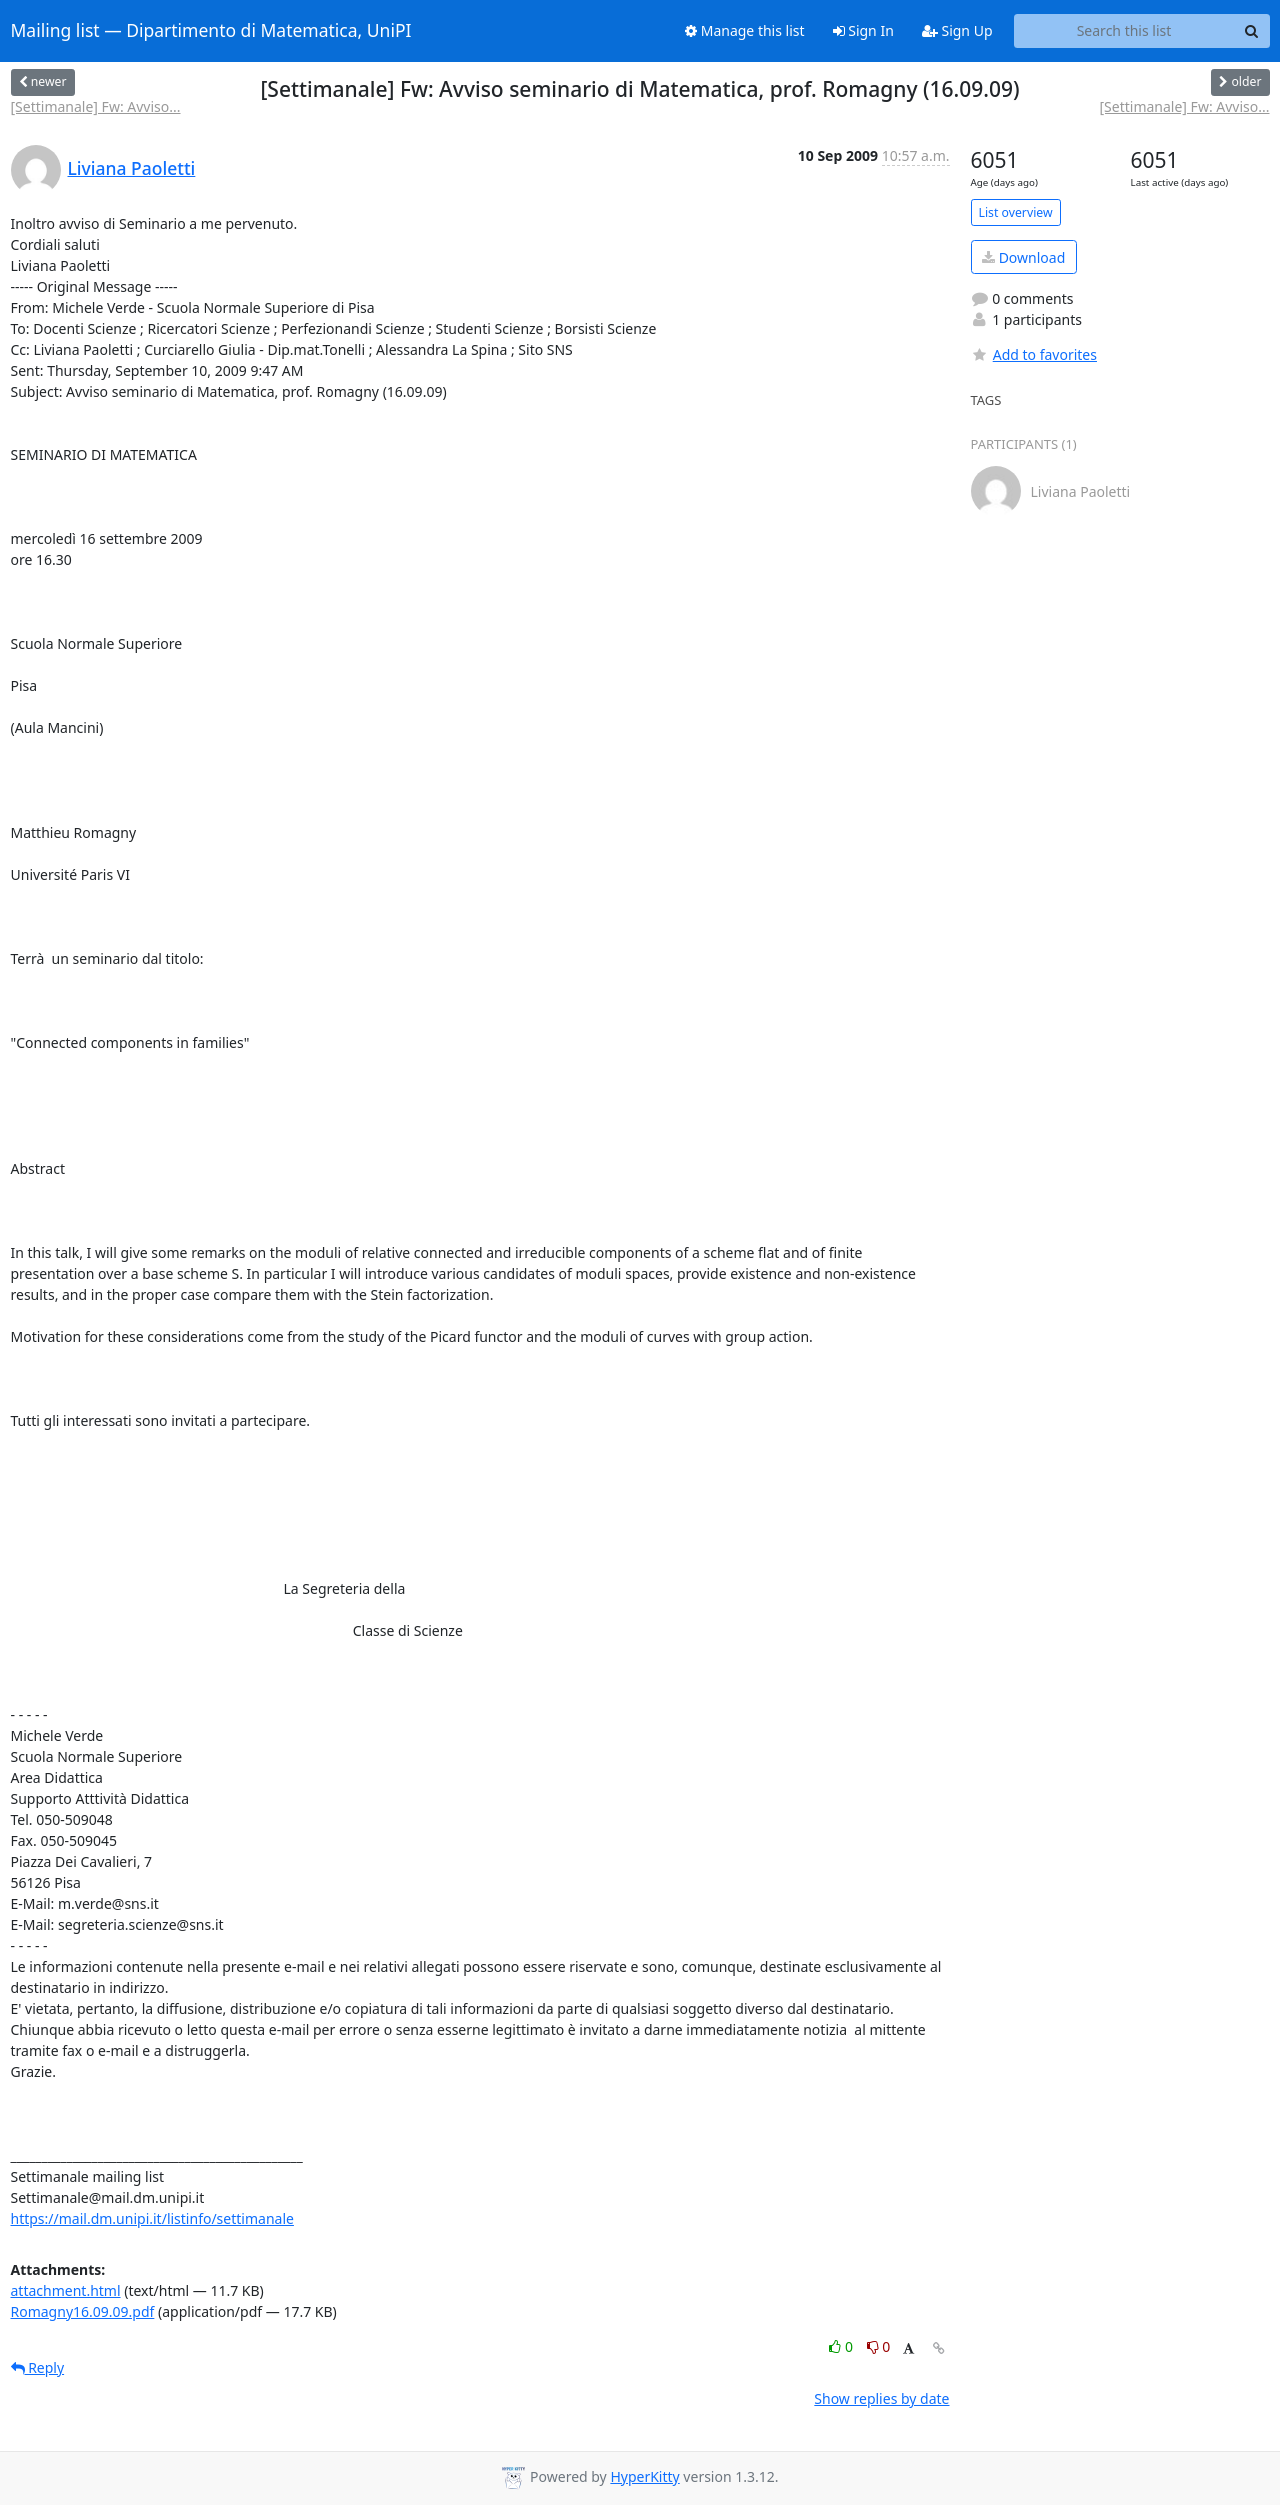  What do you see at coordinates (644, 2476) in the screenshot?
I see `HyperKitty` at bounding box center [644, 2476].